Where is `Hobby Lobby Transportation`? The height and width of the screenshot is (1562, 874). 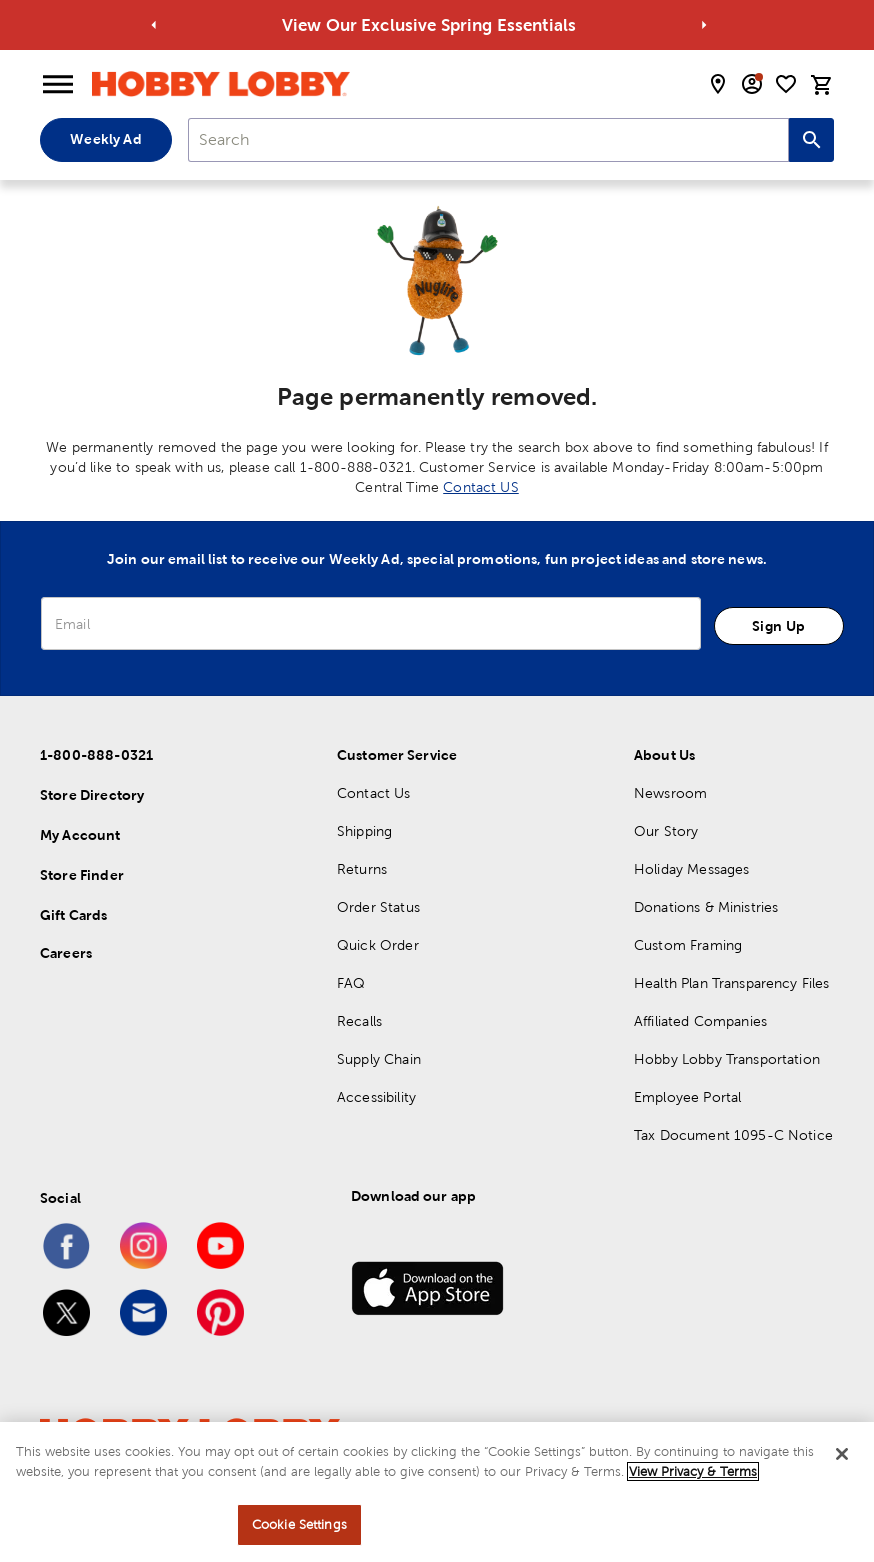
Hobby Lobby Transportation is located at coordinates (727, 1059).